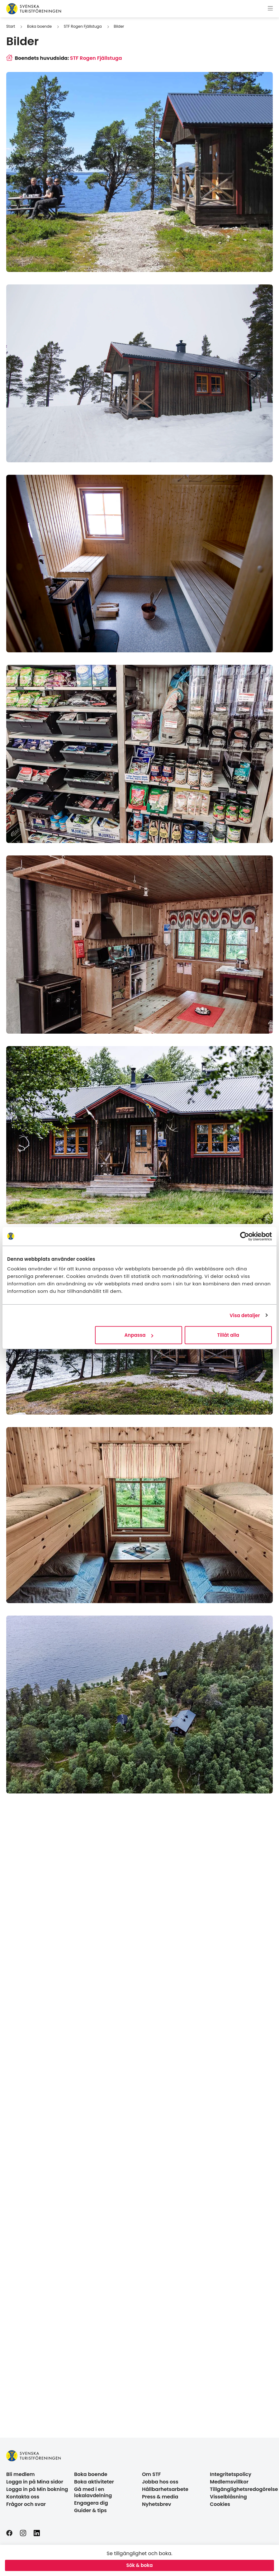  Describe the element at coordinates (10, 26) in the screenshot. I see `Start` at that location.